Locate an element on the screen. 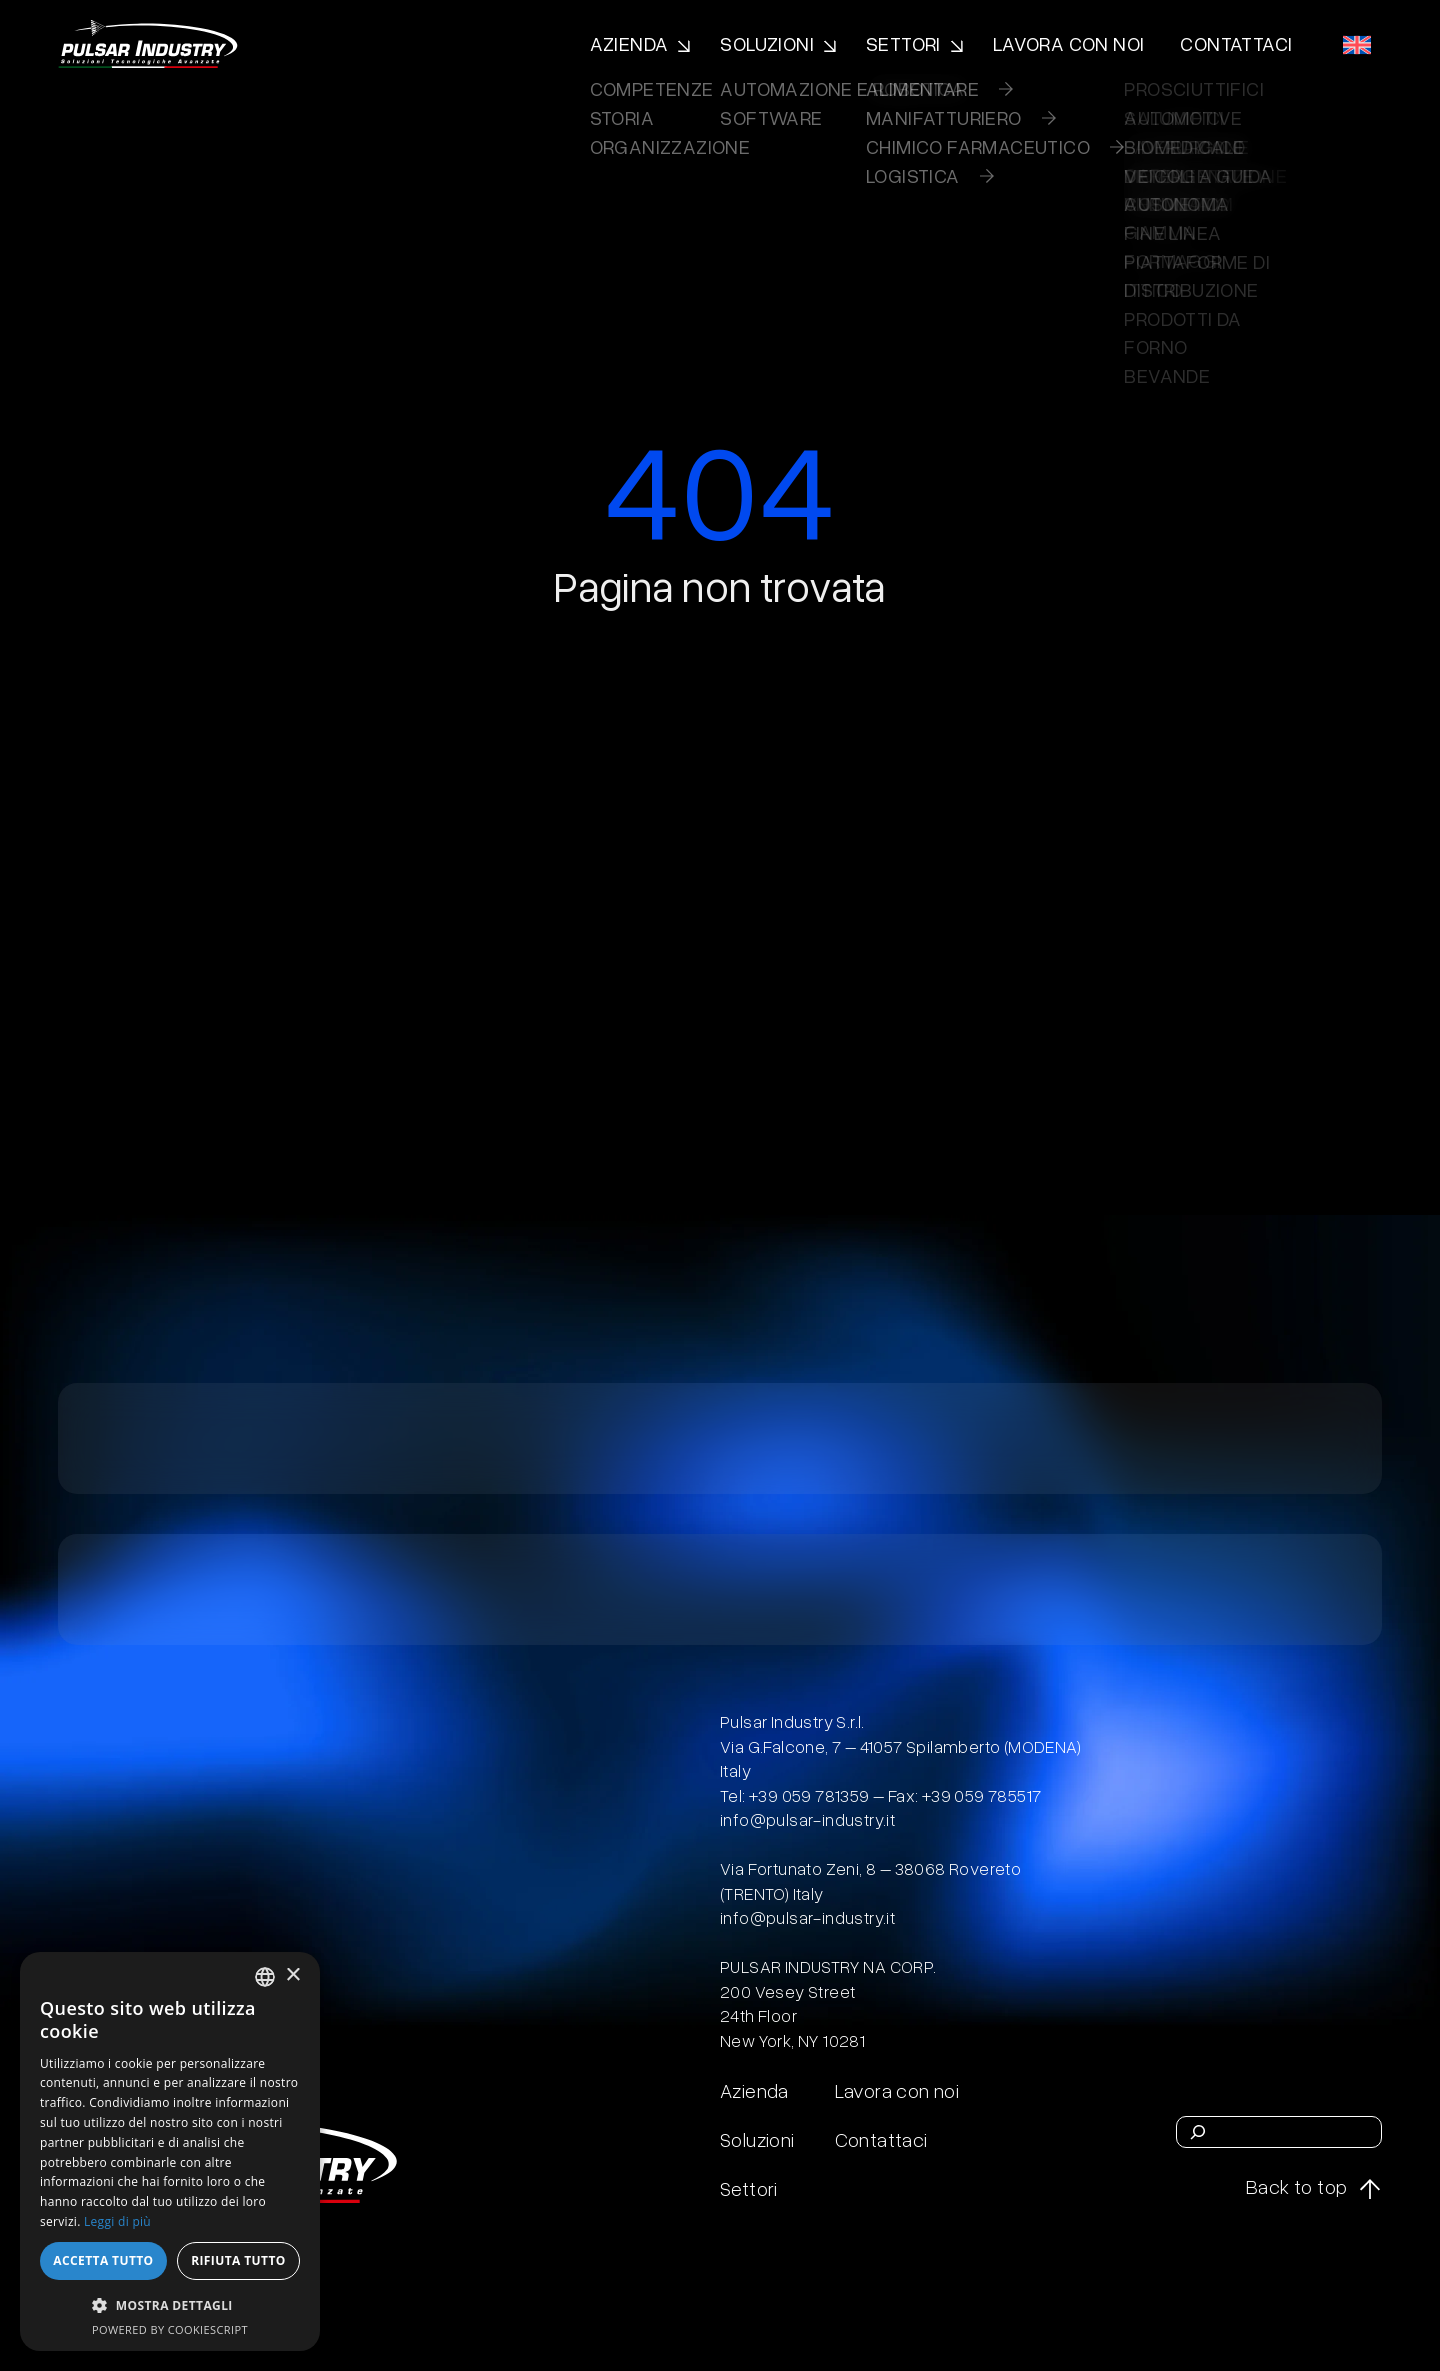  [button] is located at coordinates (170, 2305).